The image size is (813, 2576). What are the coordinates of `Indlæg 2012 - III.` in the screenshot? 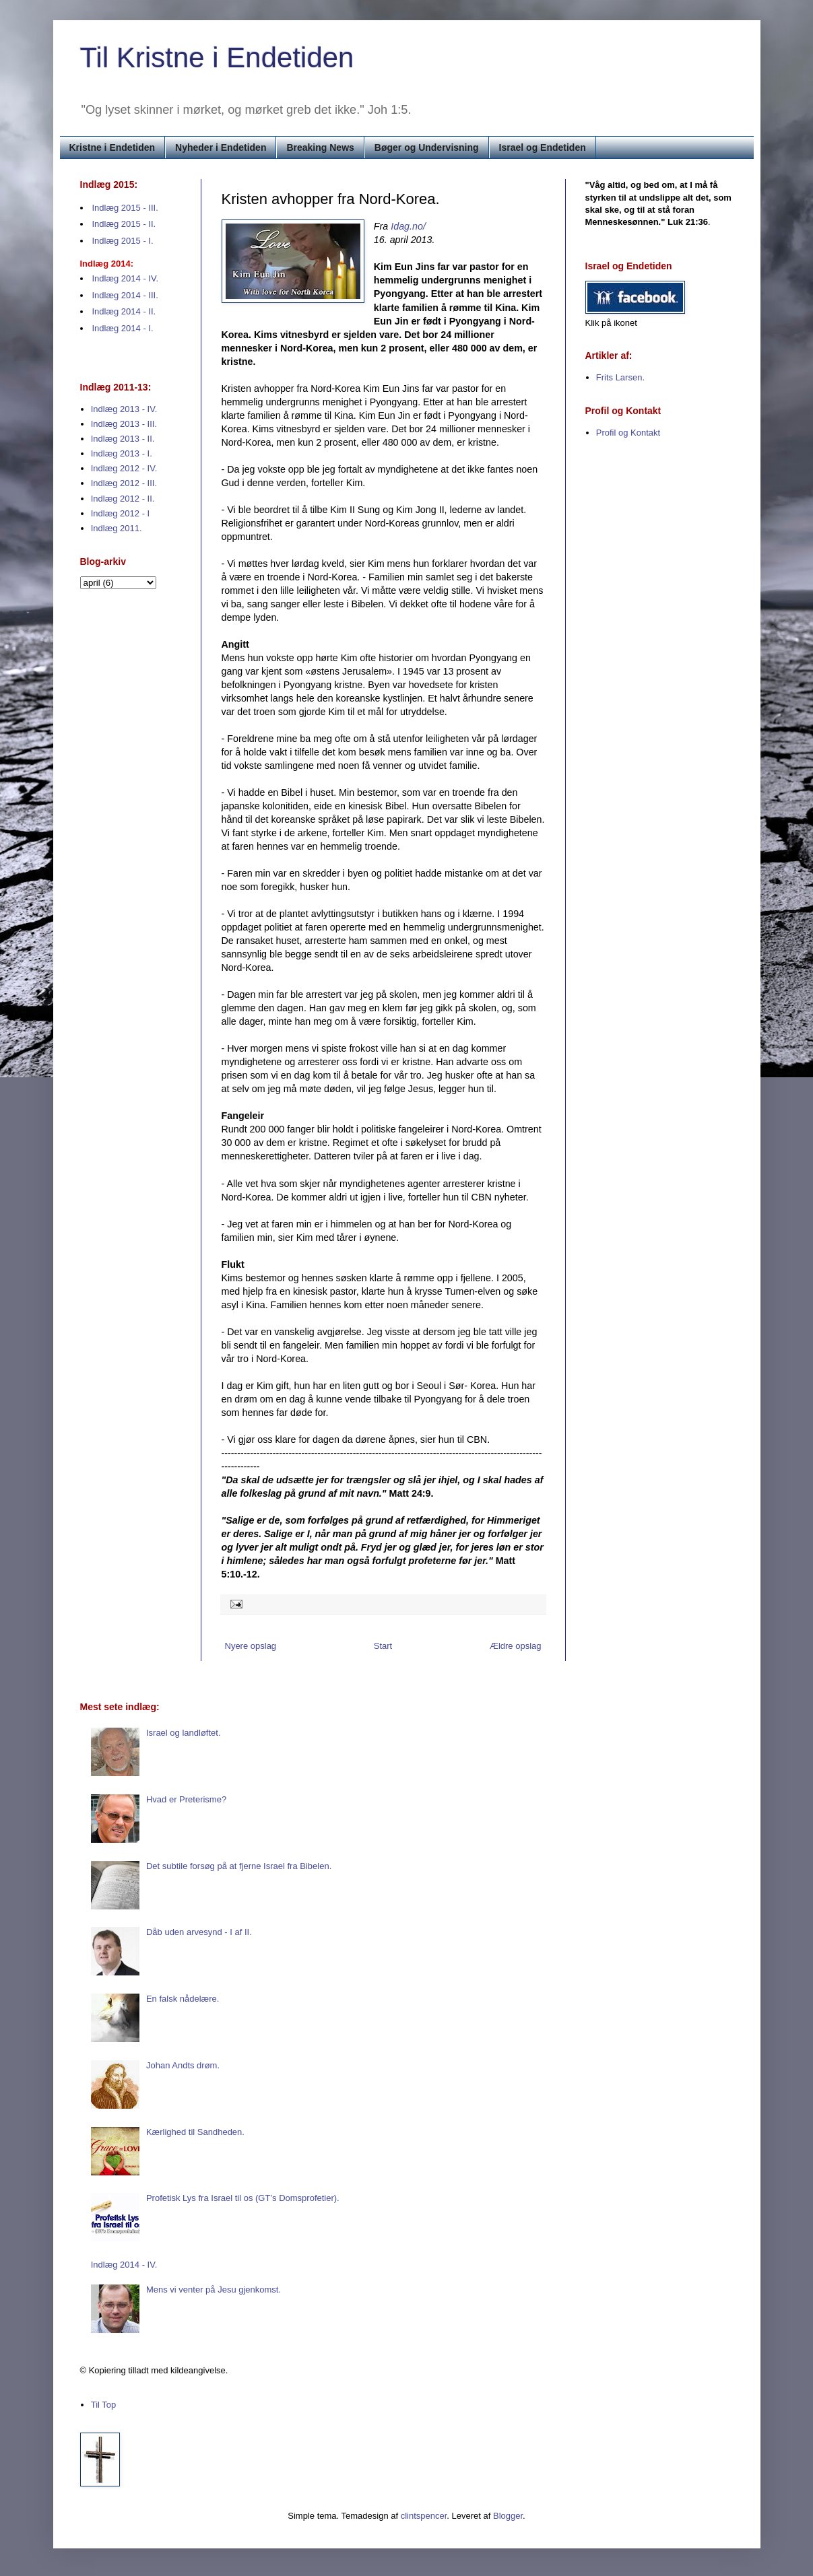 It's located at (124, 483).